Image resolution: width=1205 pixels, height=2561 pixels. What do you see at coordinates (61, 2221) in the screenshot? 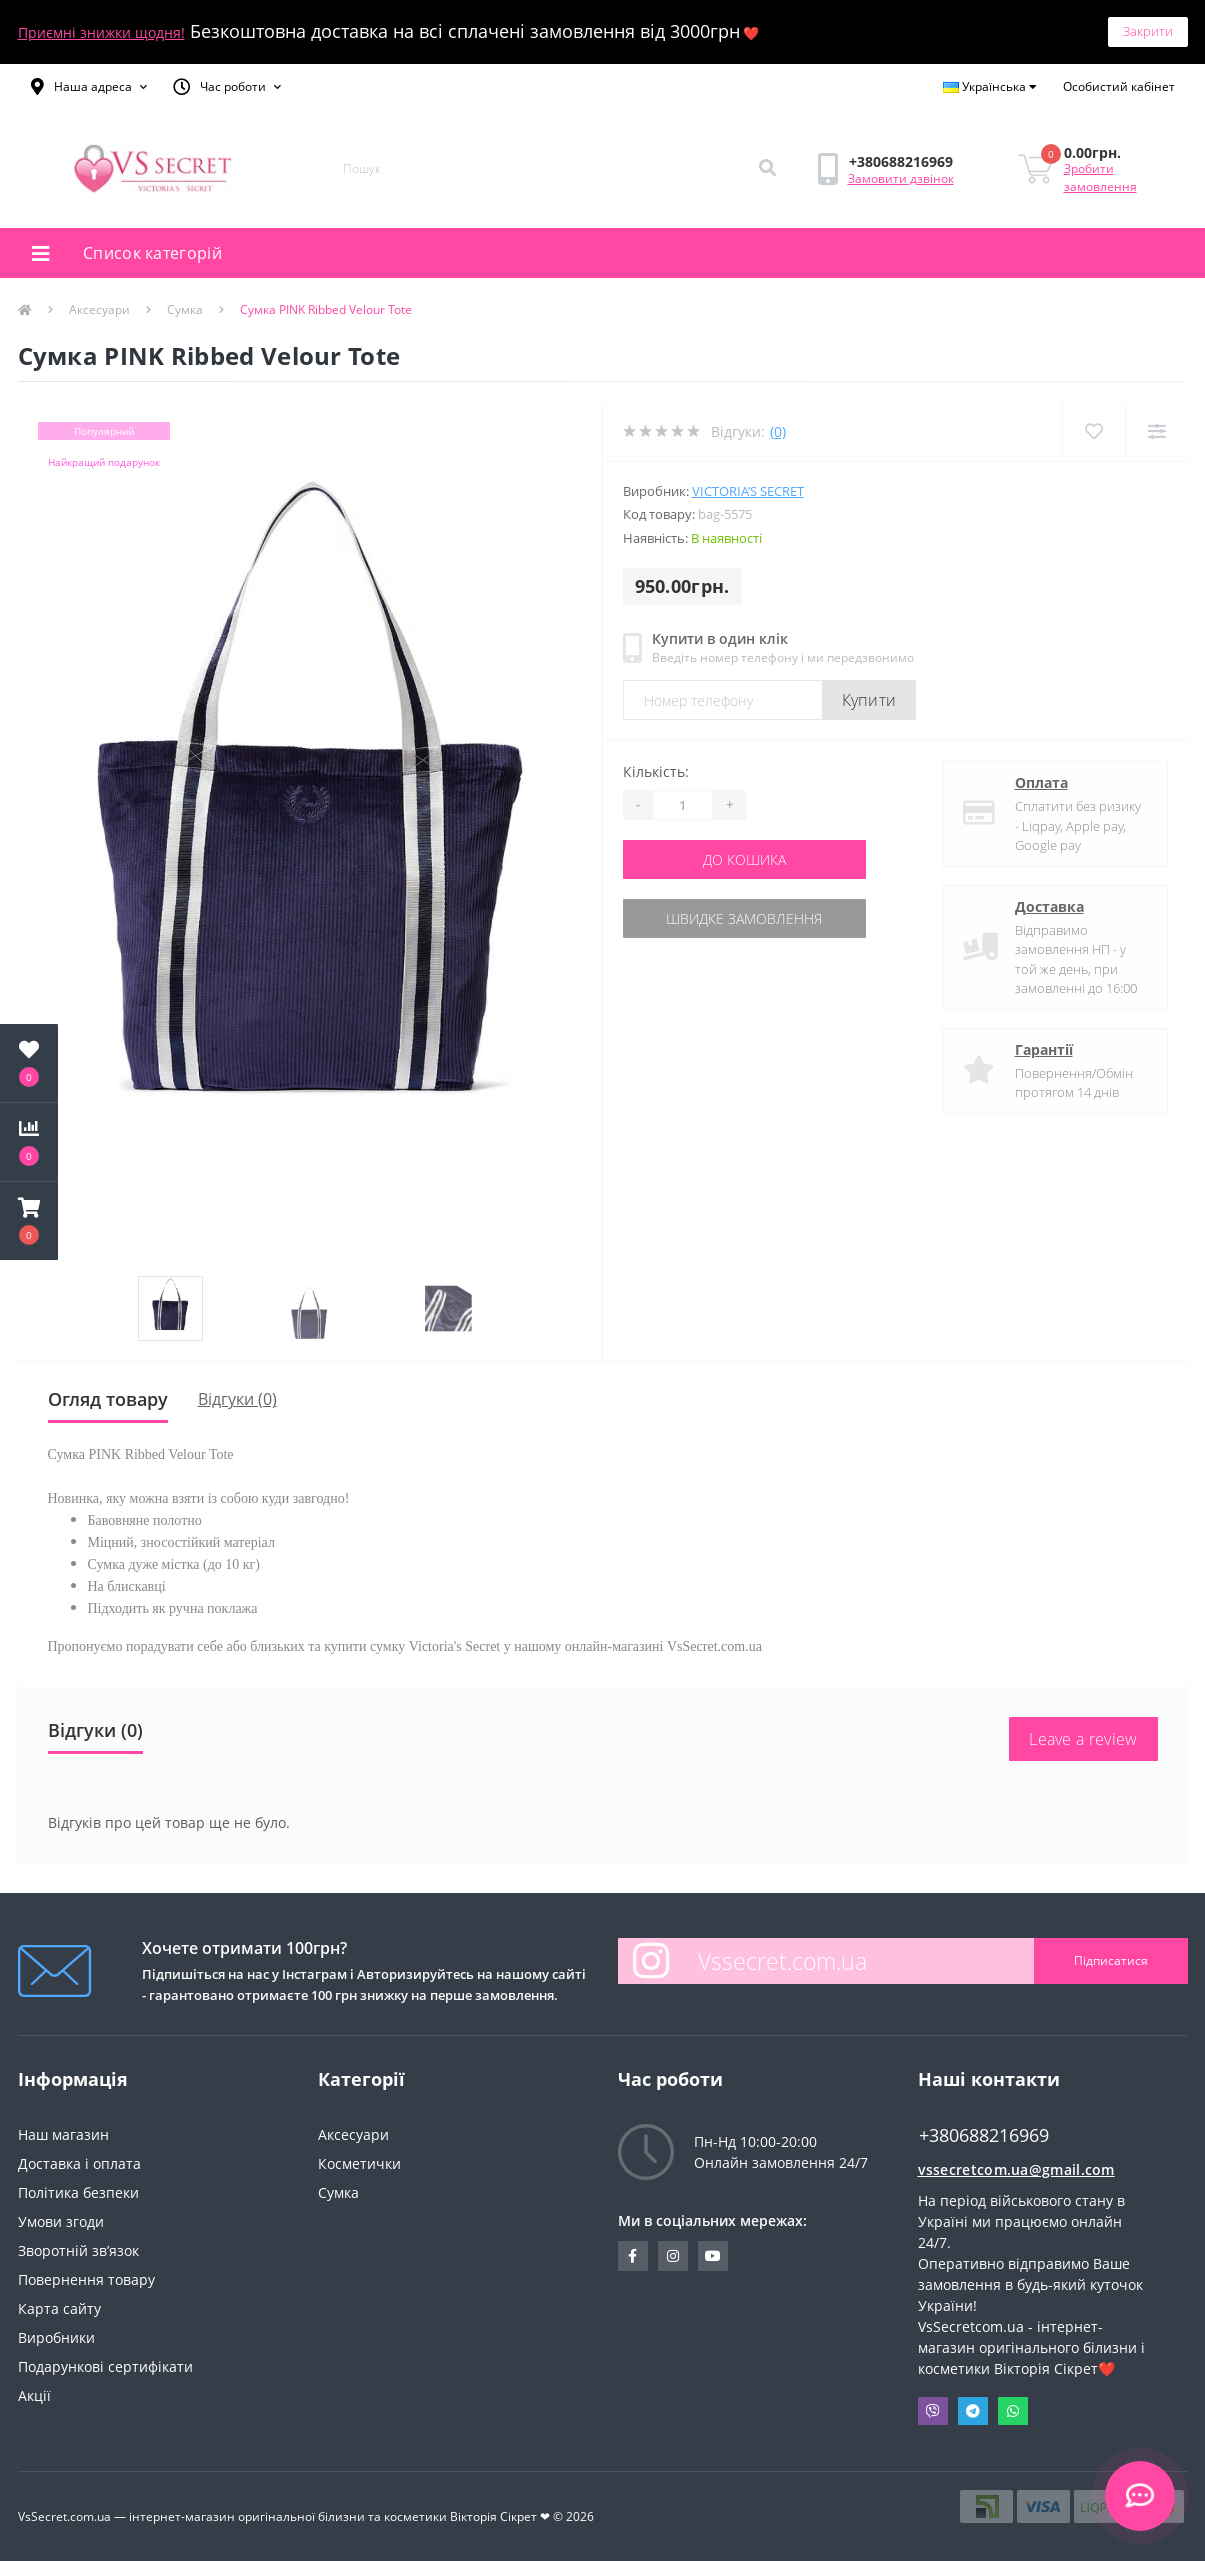
I see `Умови згоди` at bounding box center [61, 2221].